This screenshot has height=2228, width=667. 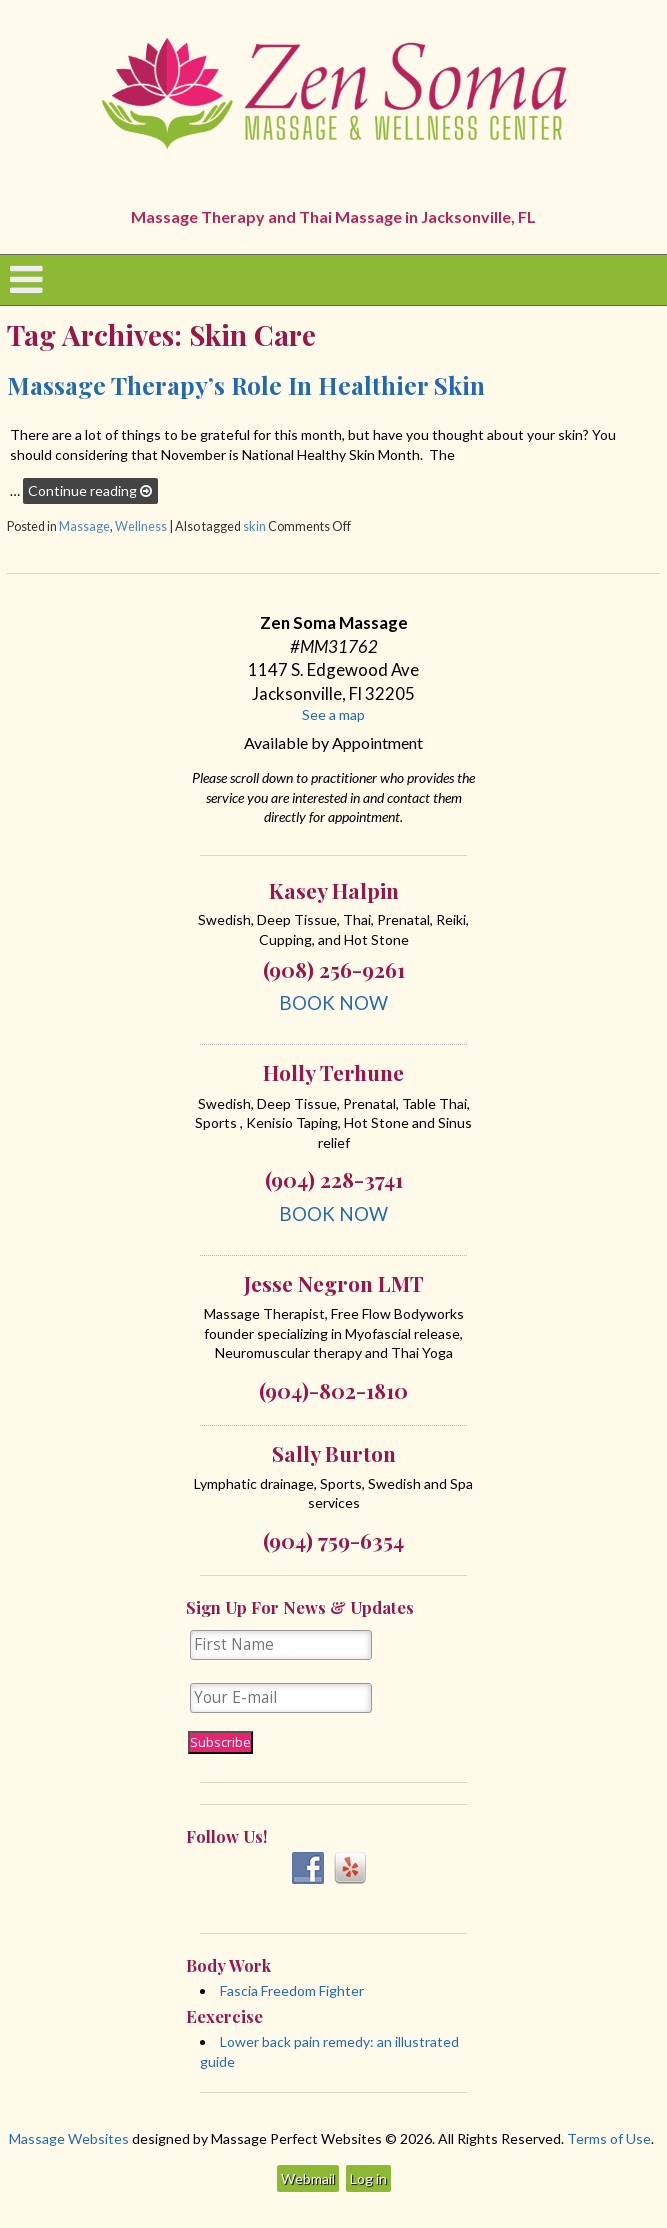 I want to click on Massage, so click(x=84, y=526).